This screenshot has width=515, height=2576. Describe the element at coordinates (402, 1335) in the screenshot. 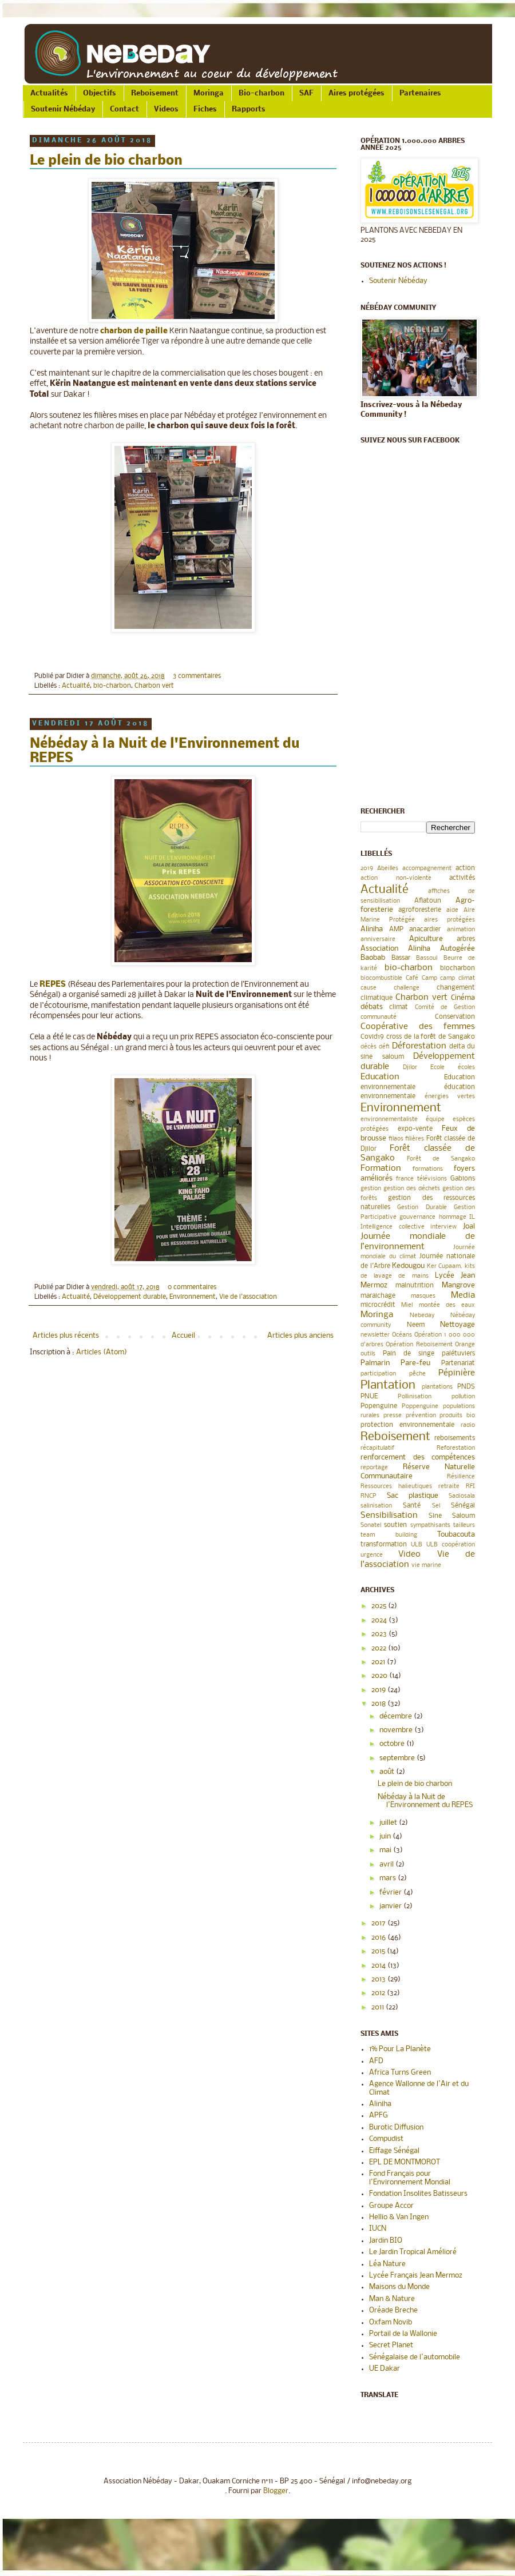

I see `Océans` at that location.